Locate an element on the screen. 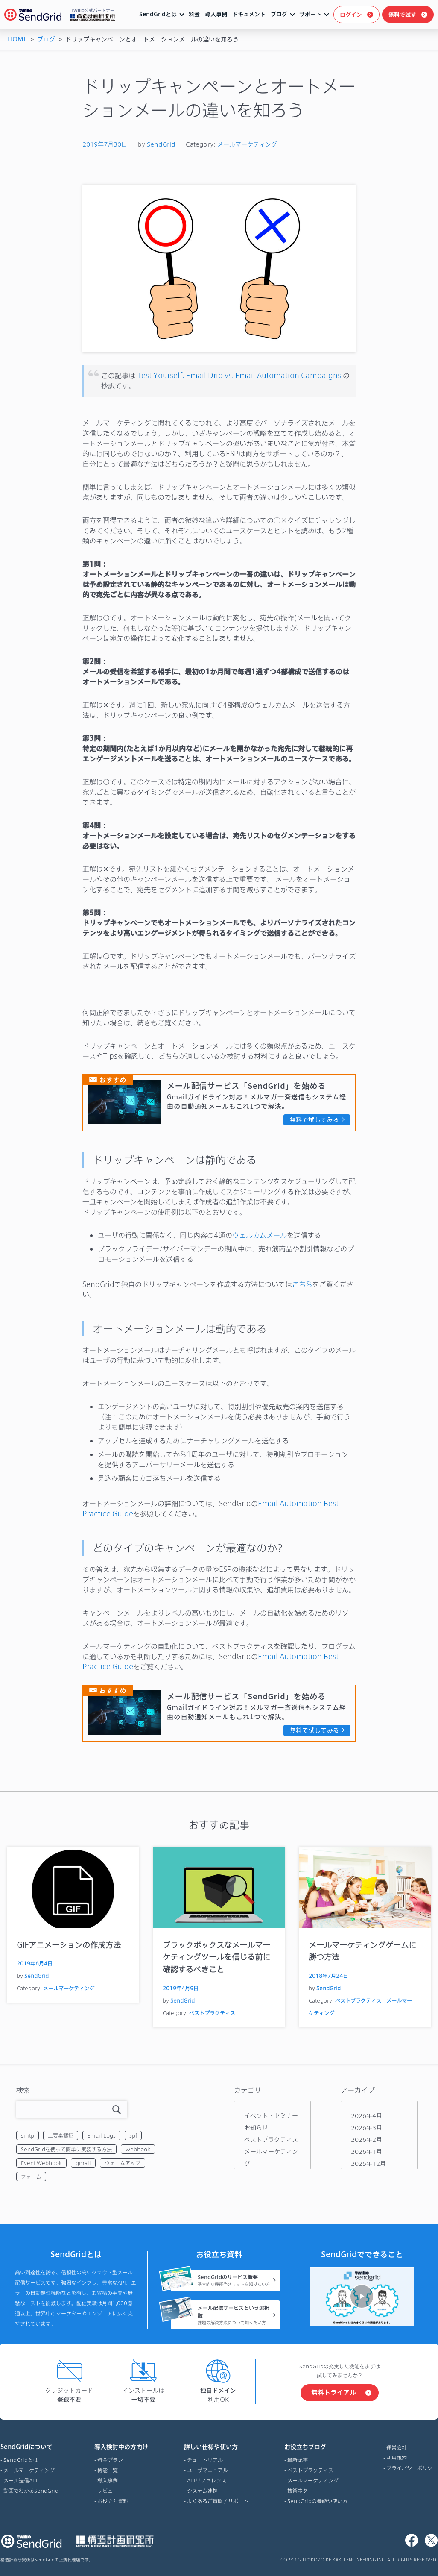  メール送信API is located at coordinates (20, 2480).